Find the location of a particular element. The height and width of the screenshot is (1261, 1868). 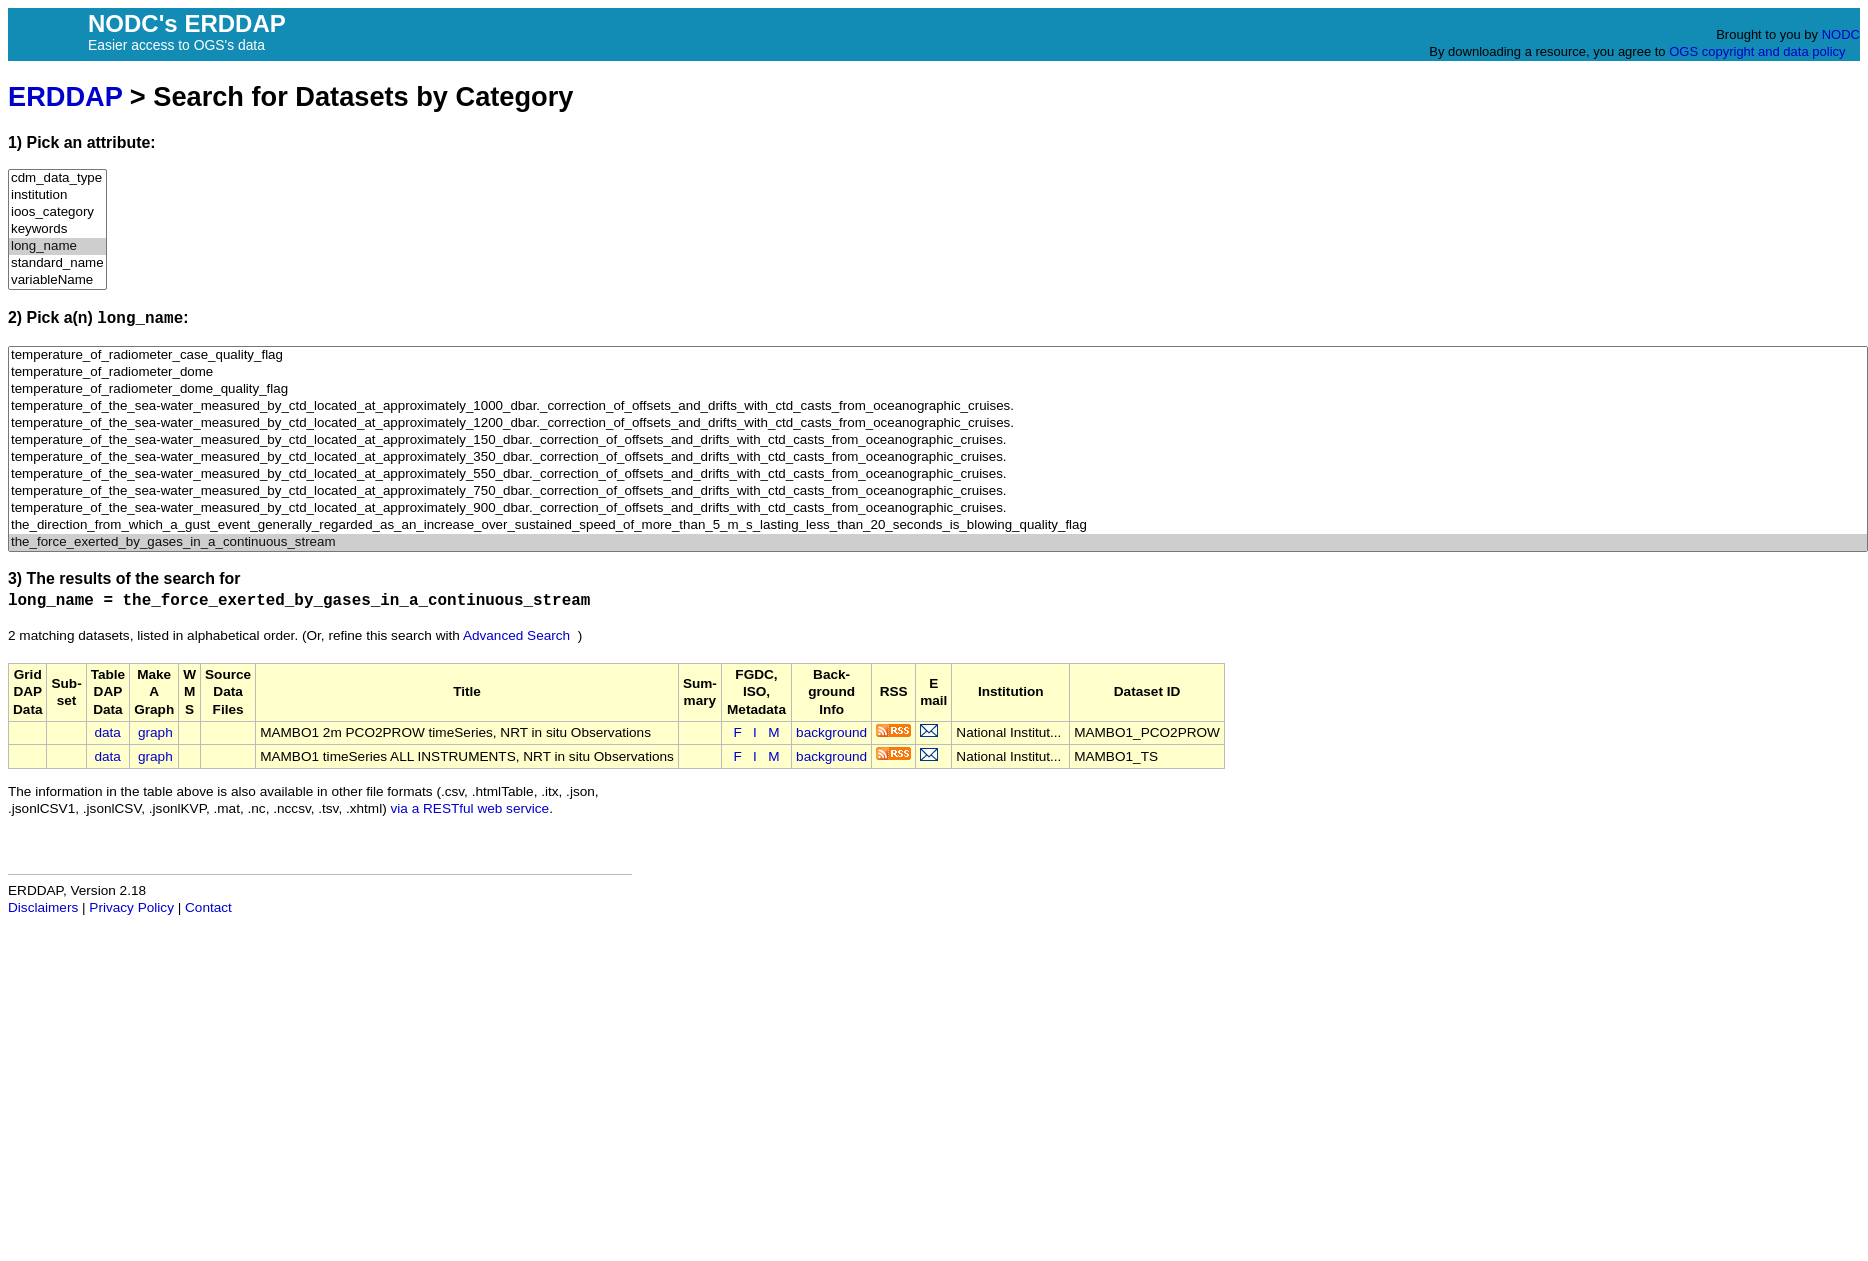

graph is located at coordinates (155, 732).